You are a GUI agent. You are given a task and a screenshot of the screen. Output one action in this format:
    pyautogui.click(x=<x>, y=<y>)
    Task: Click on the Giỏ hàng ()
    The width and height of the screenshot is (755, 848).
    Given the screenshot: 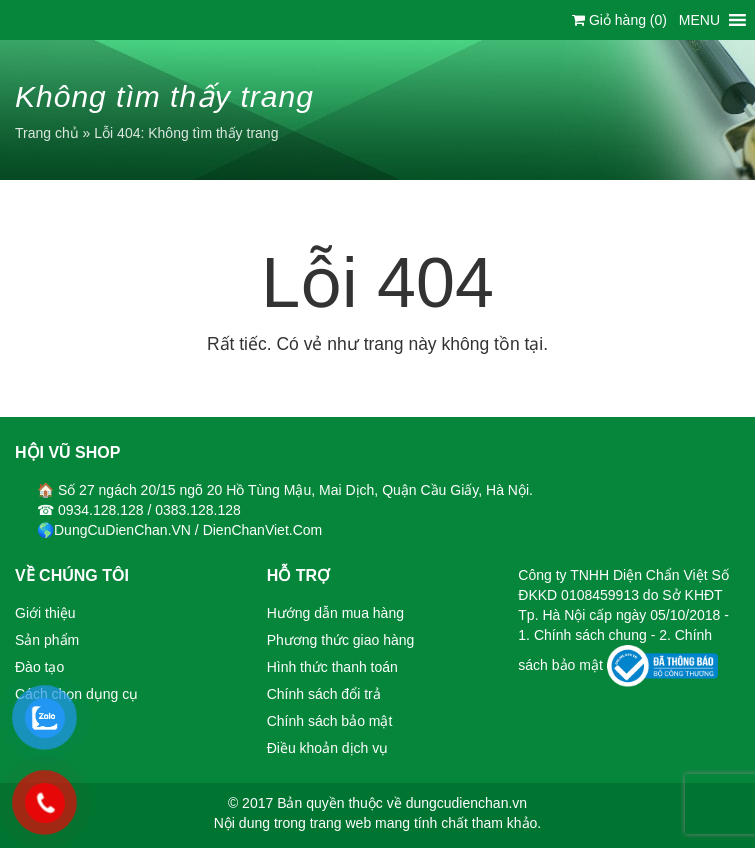 What is the action you would take?
    pyautogui.click(x=619, y=20)
    